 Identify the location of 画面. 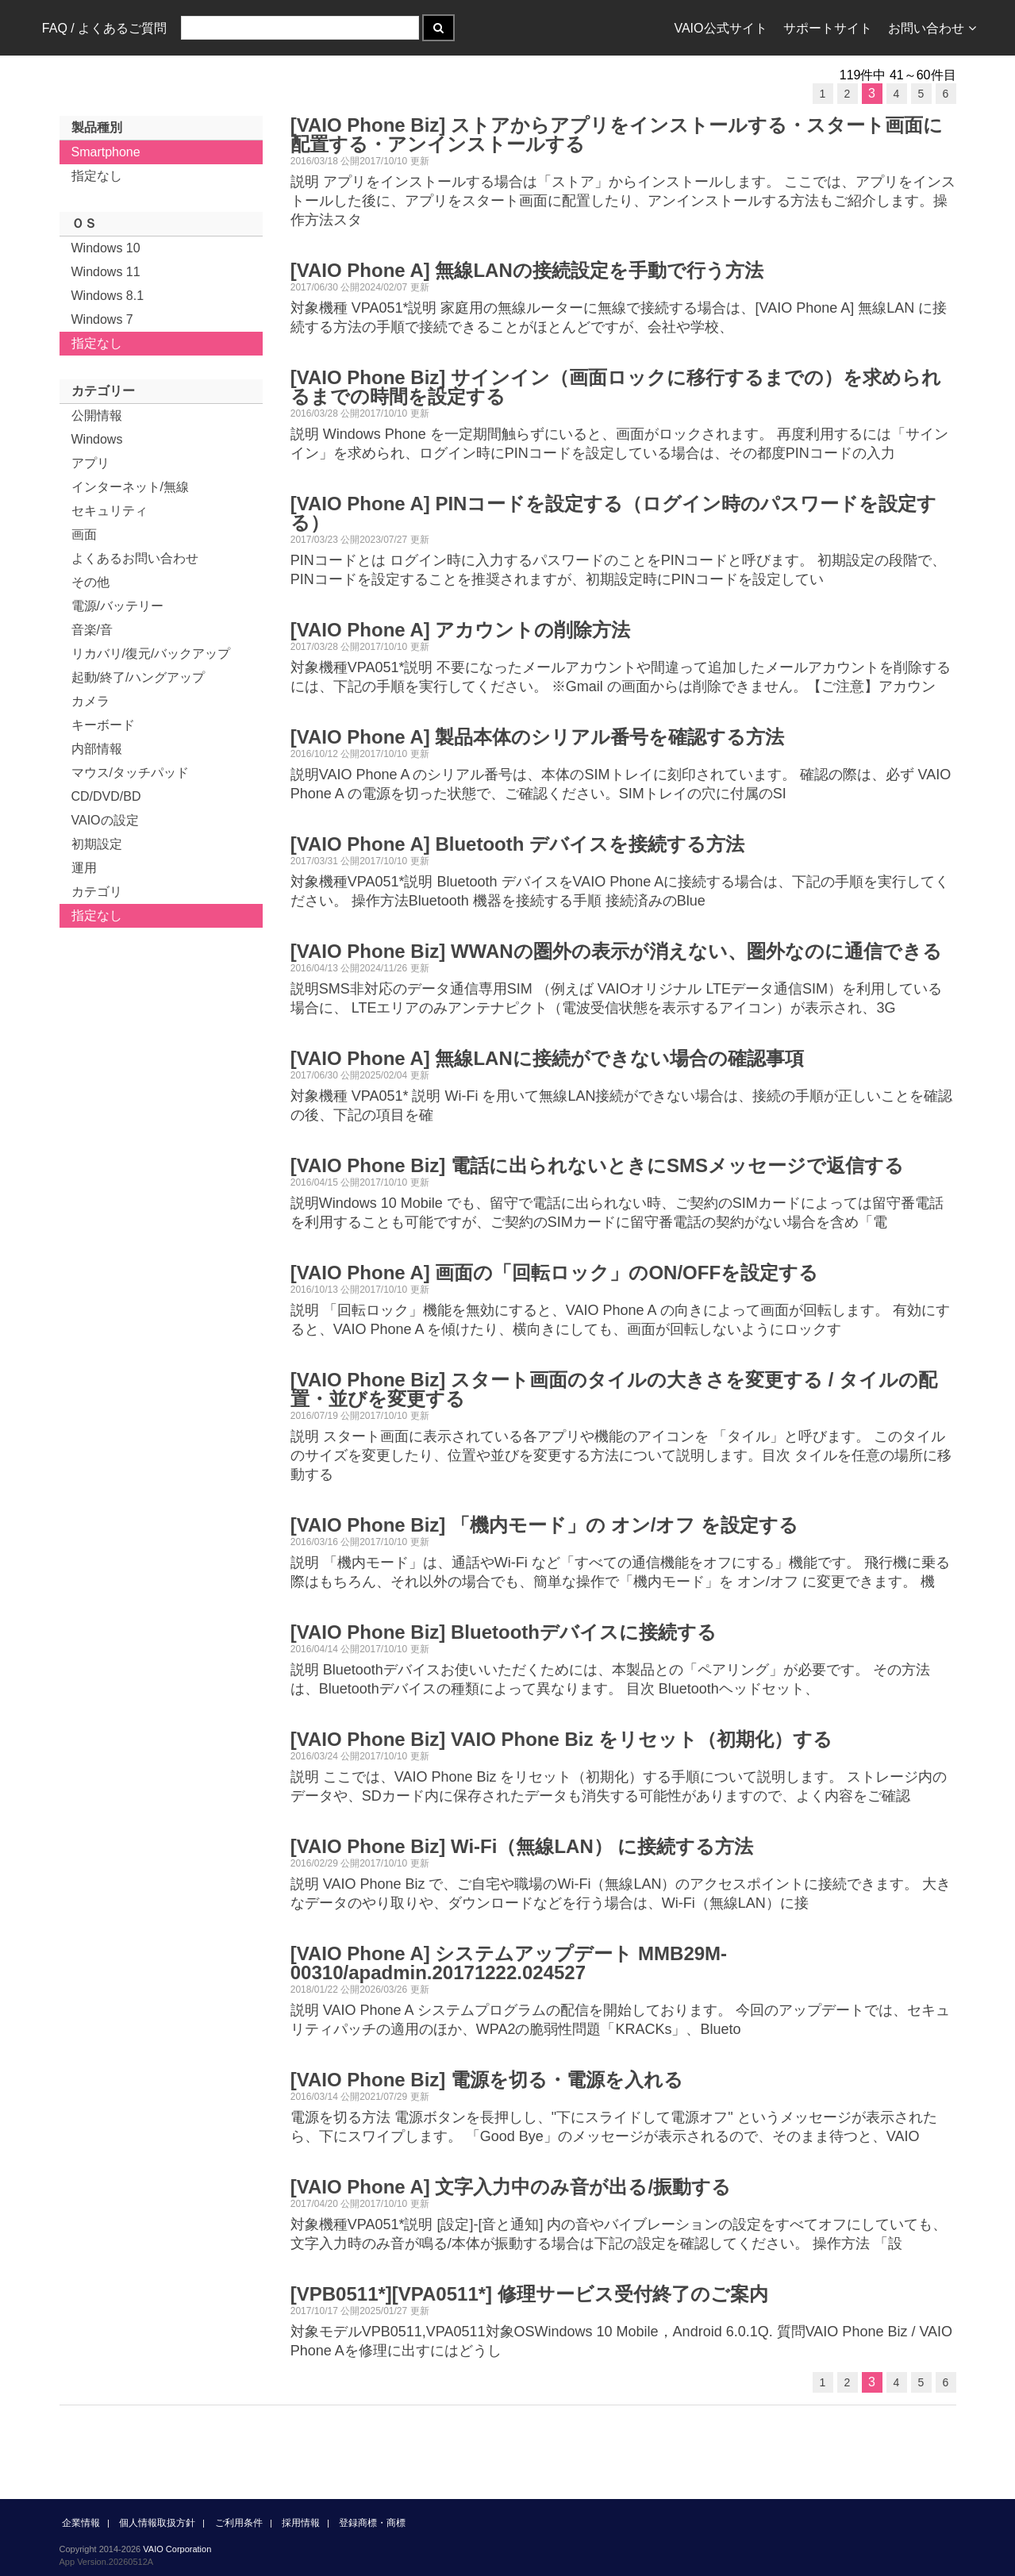
(84, 534).